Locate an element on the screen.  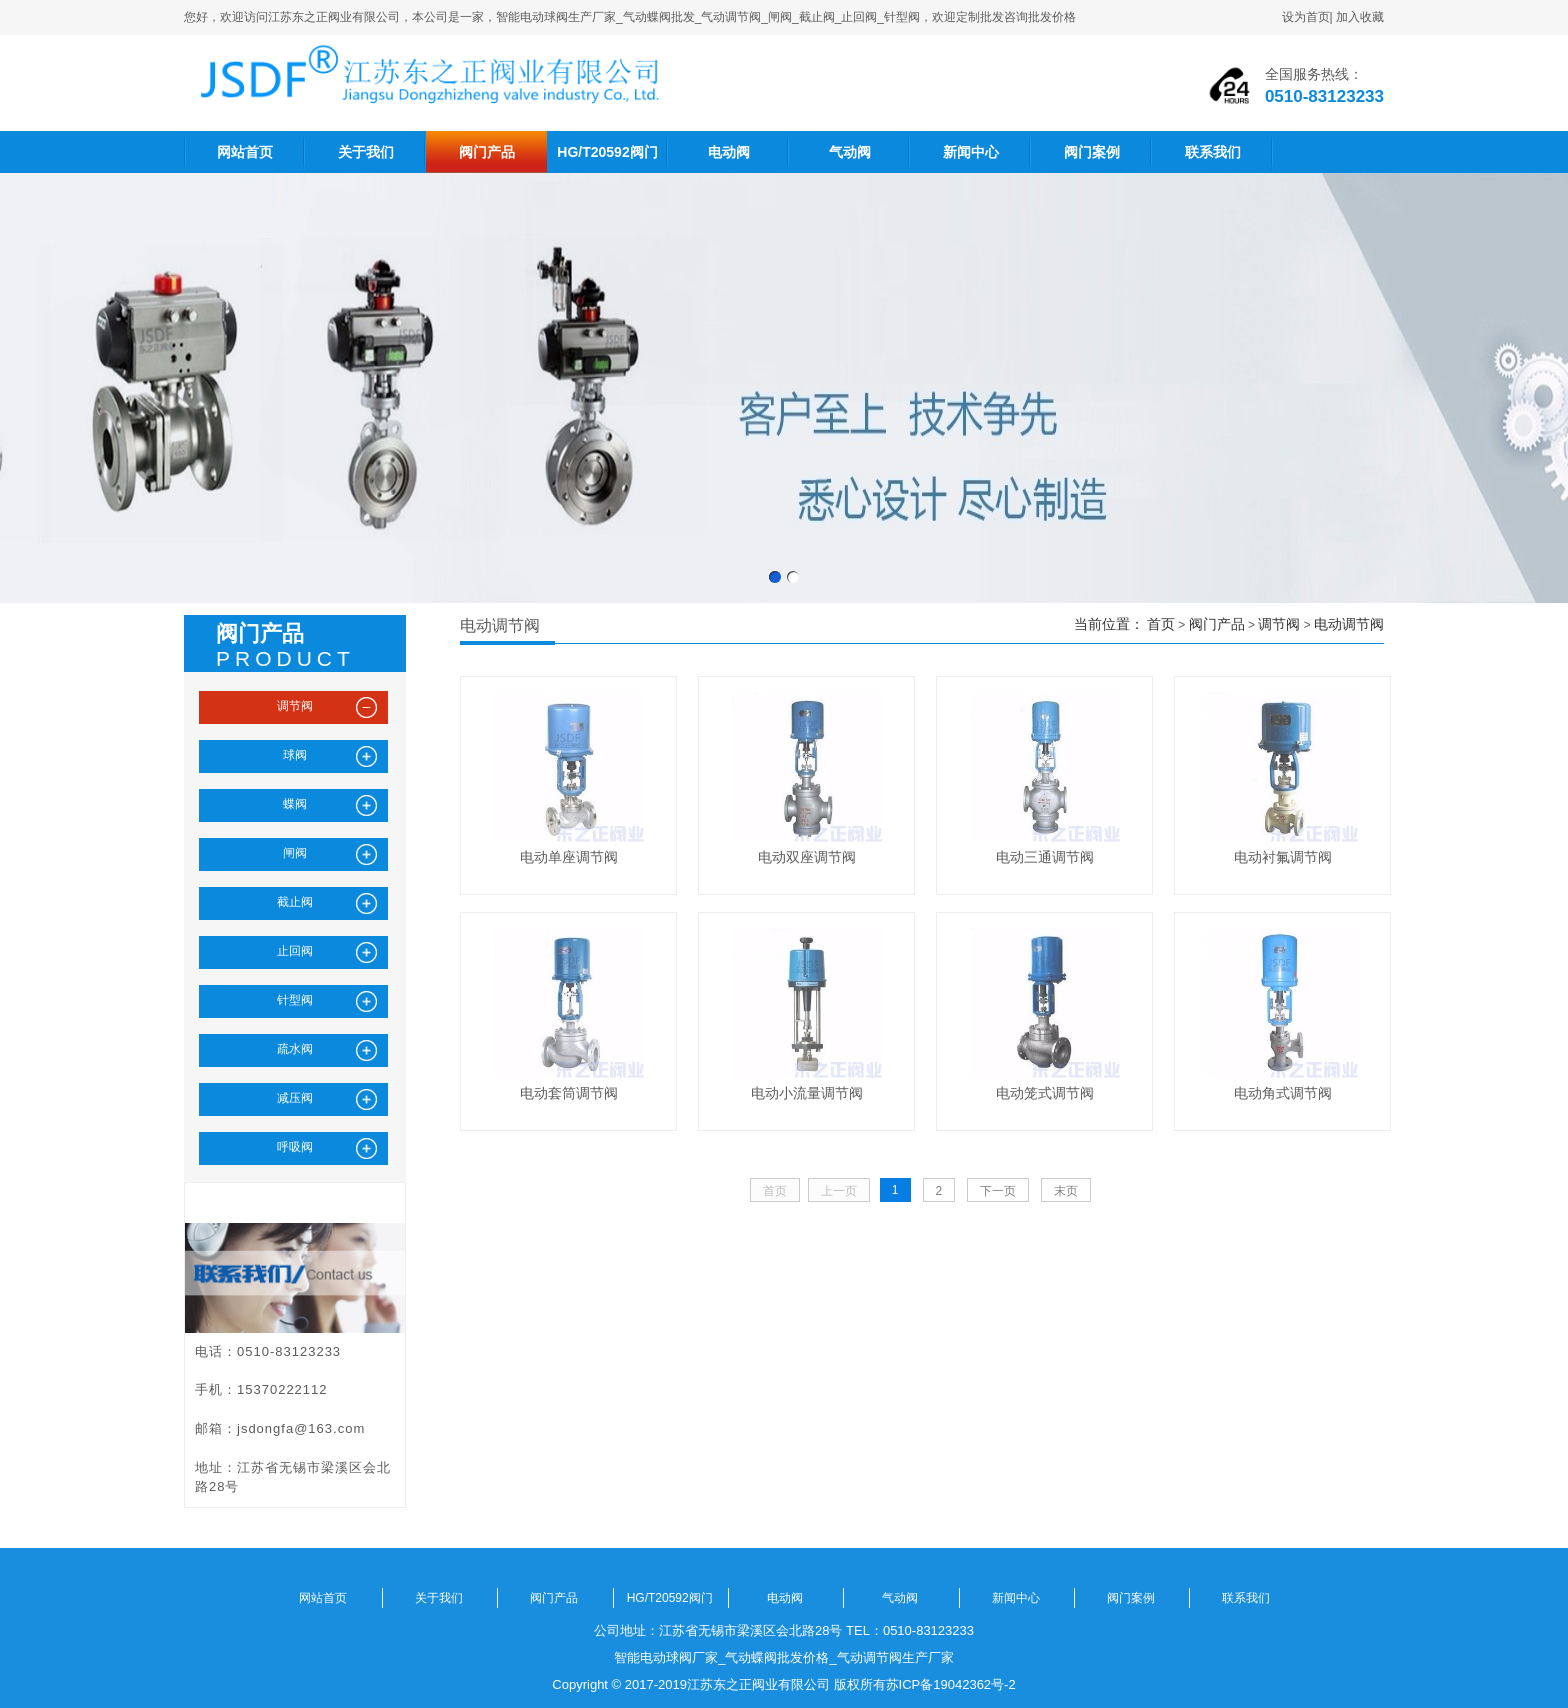
苏ICP备19042362号-2 is located at coordinates (951, 1684).